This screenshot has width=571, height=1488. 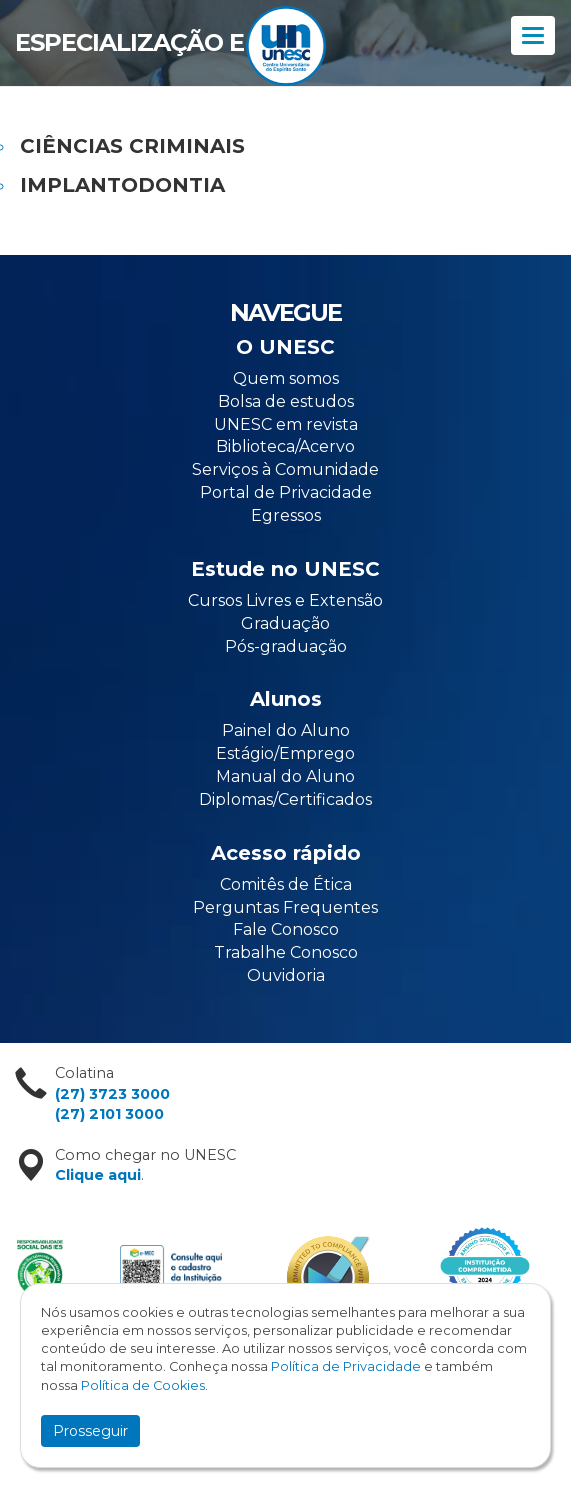 I want to click on Egressos, so click(x=286, y=515).